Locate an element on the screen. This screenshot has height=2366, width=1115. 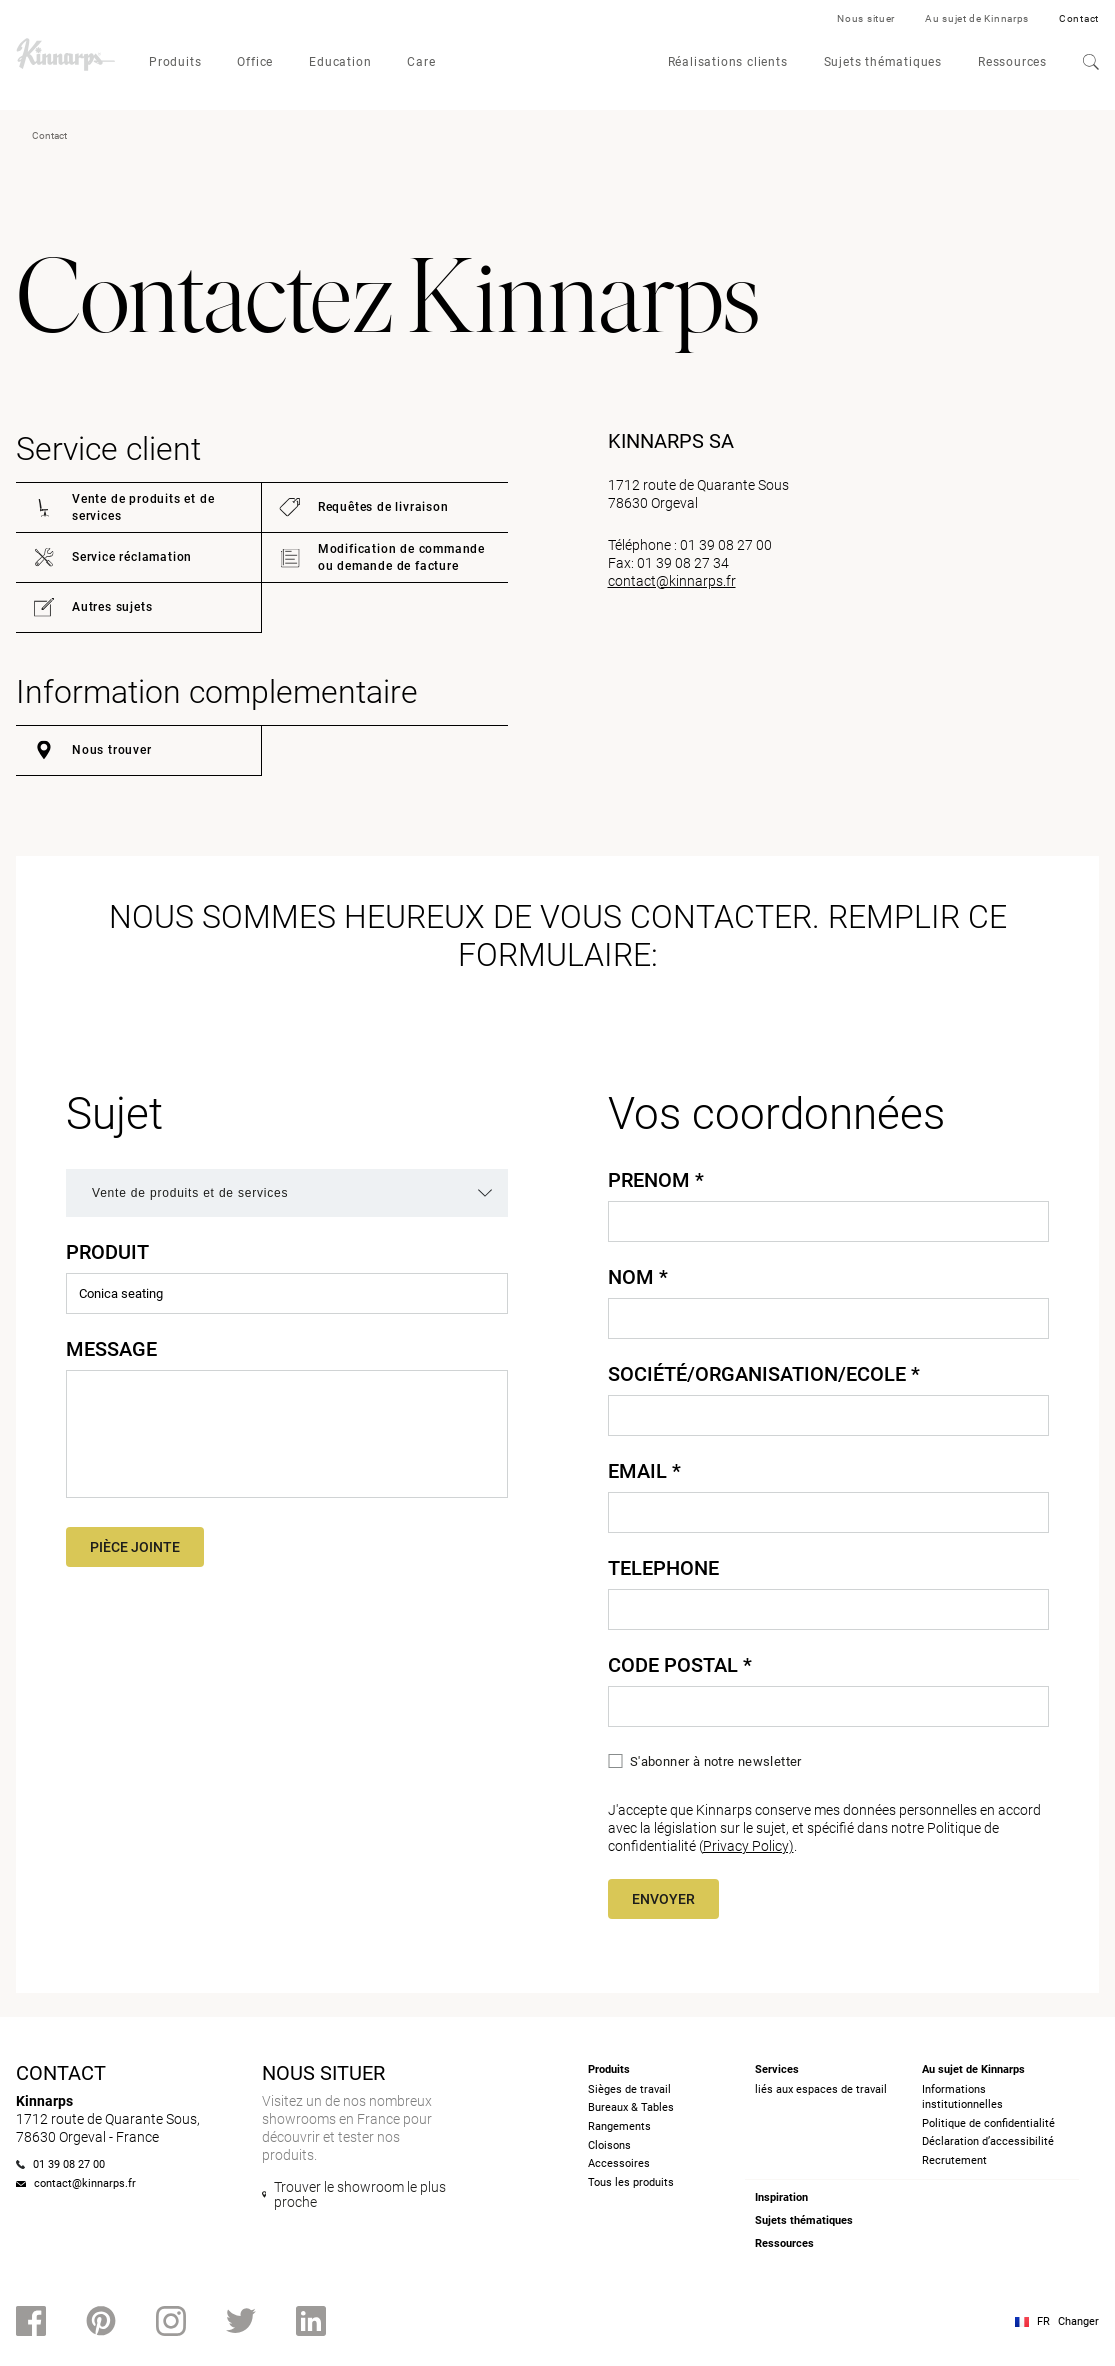
Office is located at coordinates (255, 62).